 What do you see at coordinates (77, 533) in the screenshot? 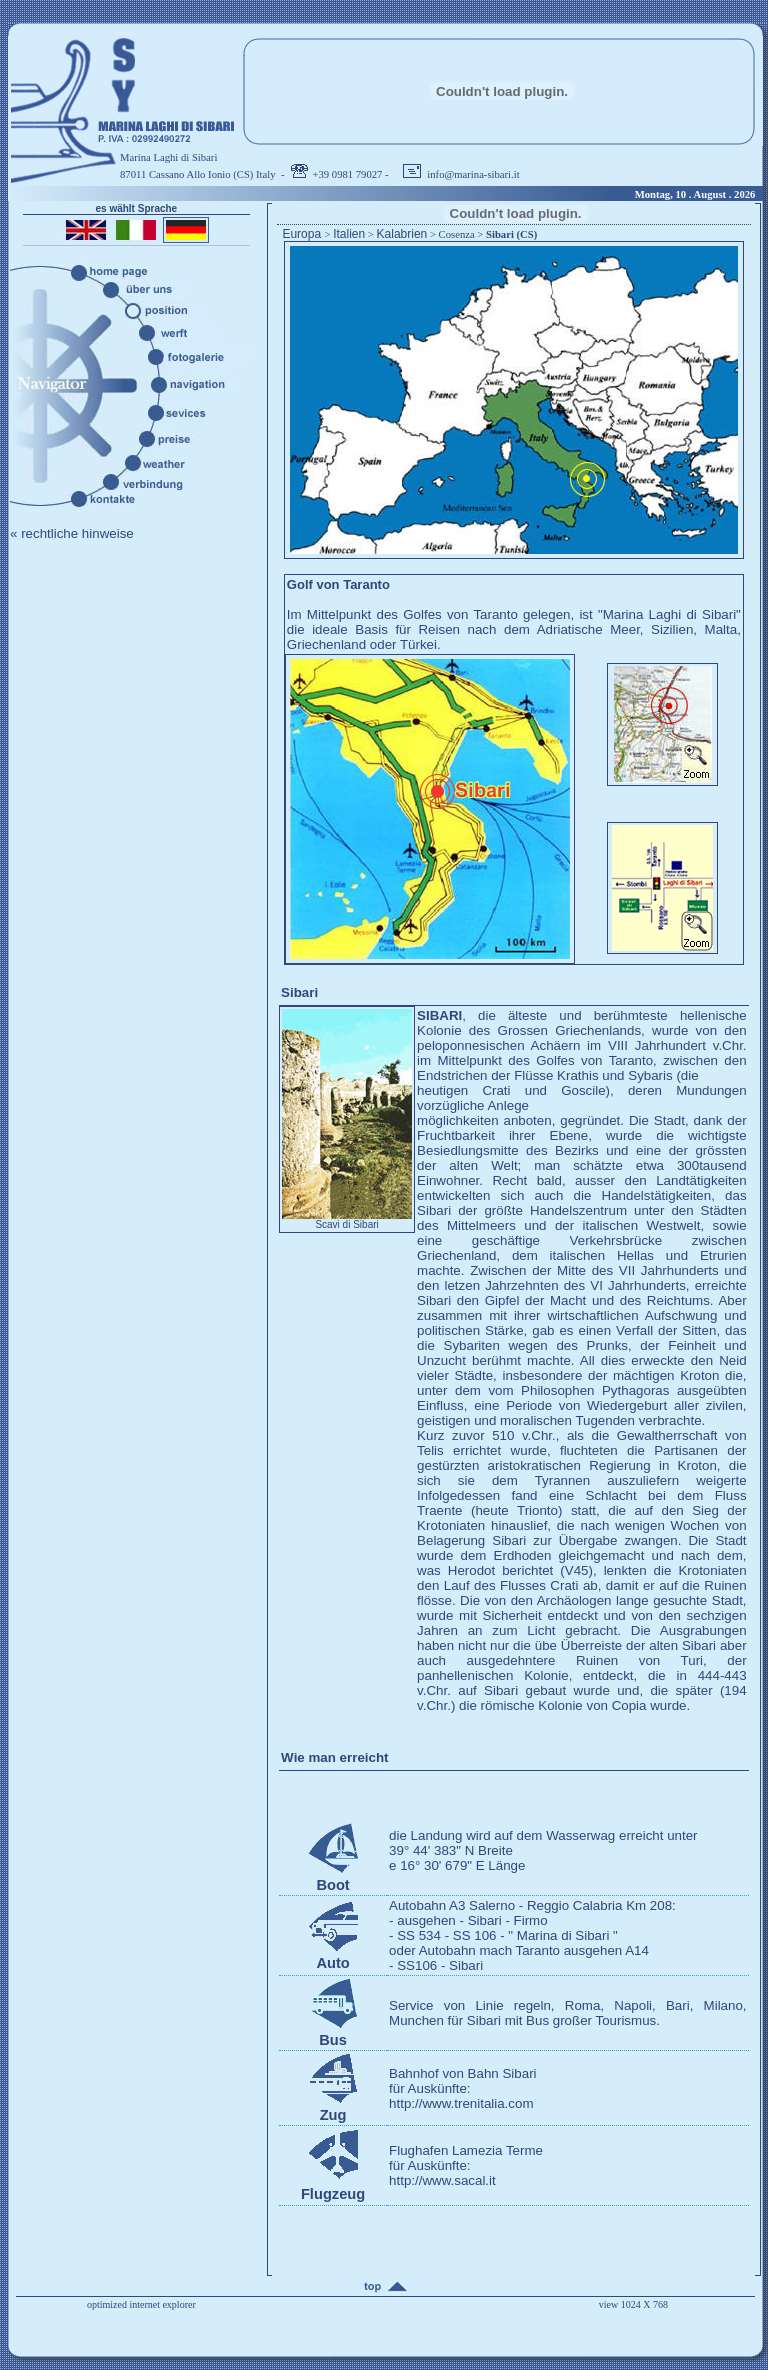
I see `rechtliche hinweise` at bounding box center [77, 533].